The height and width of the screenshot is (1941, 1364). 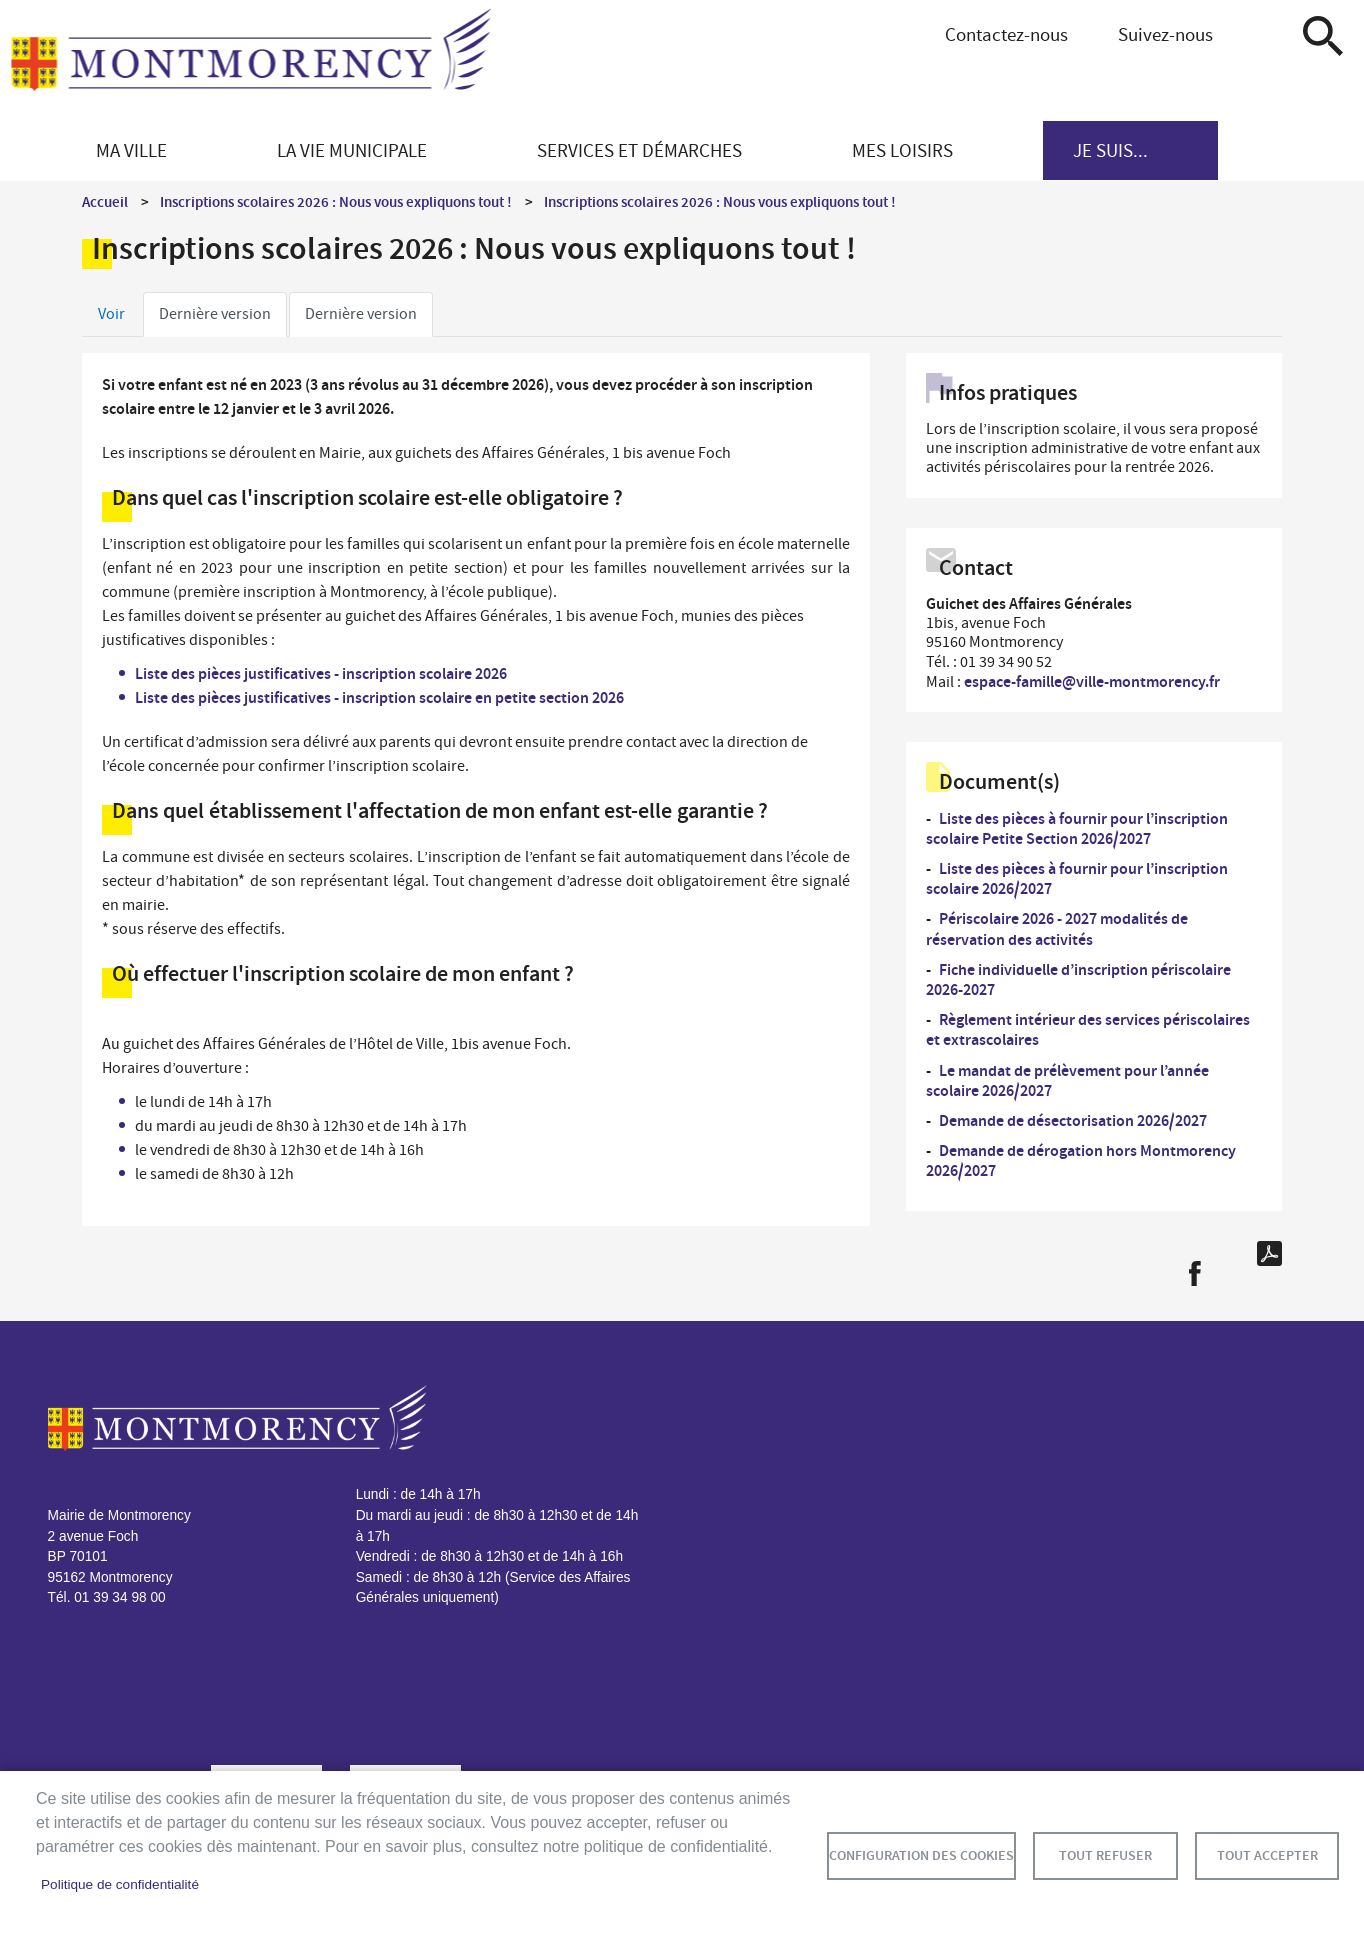 I want to click on Inscriptions scolaires 2026 : Nous vous expliquons tout !, so click(x=336, y=202).